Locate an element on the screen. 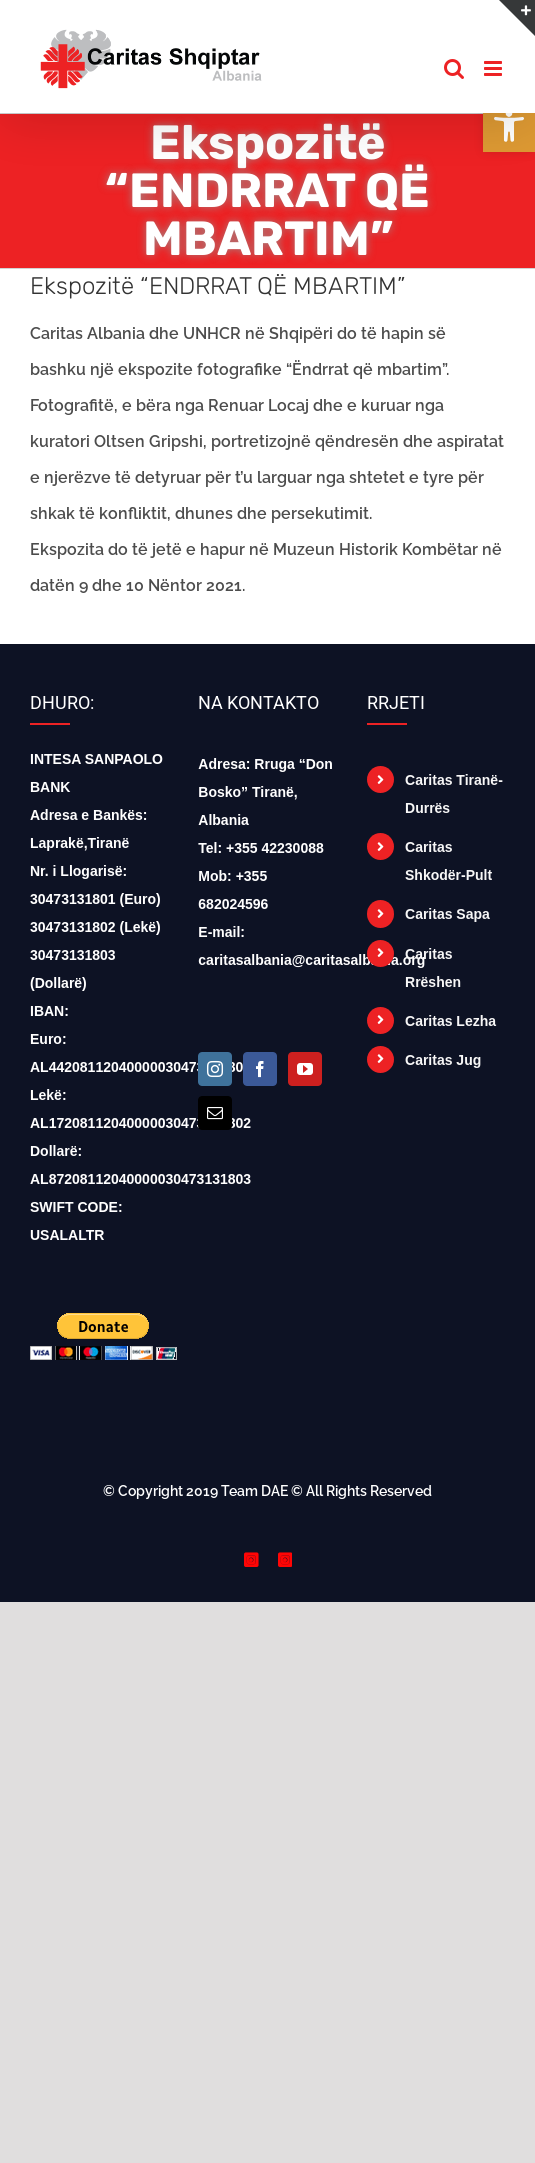  [Toggle mobile search] is located at coordinates (454, 68).